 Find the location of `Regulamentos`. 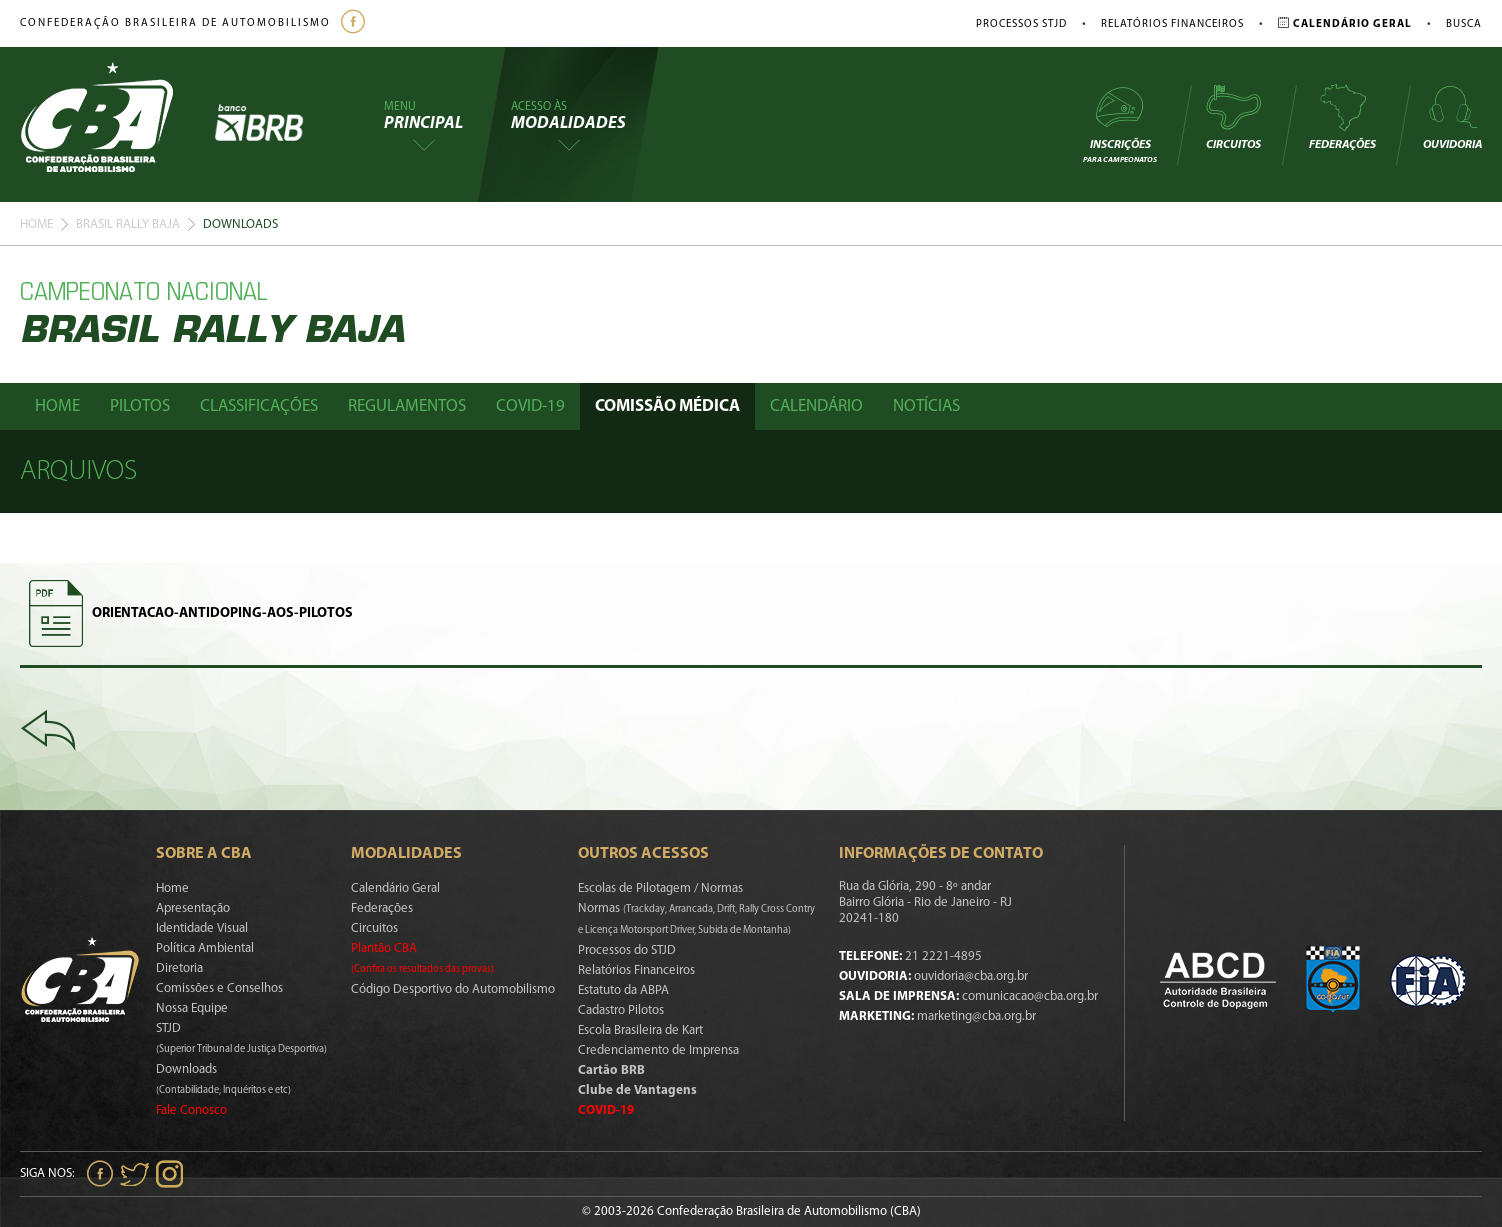

Regulamentos is located at coordinates (407, 406).